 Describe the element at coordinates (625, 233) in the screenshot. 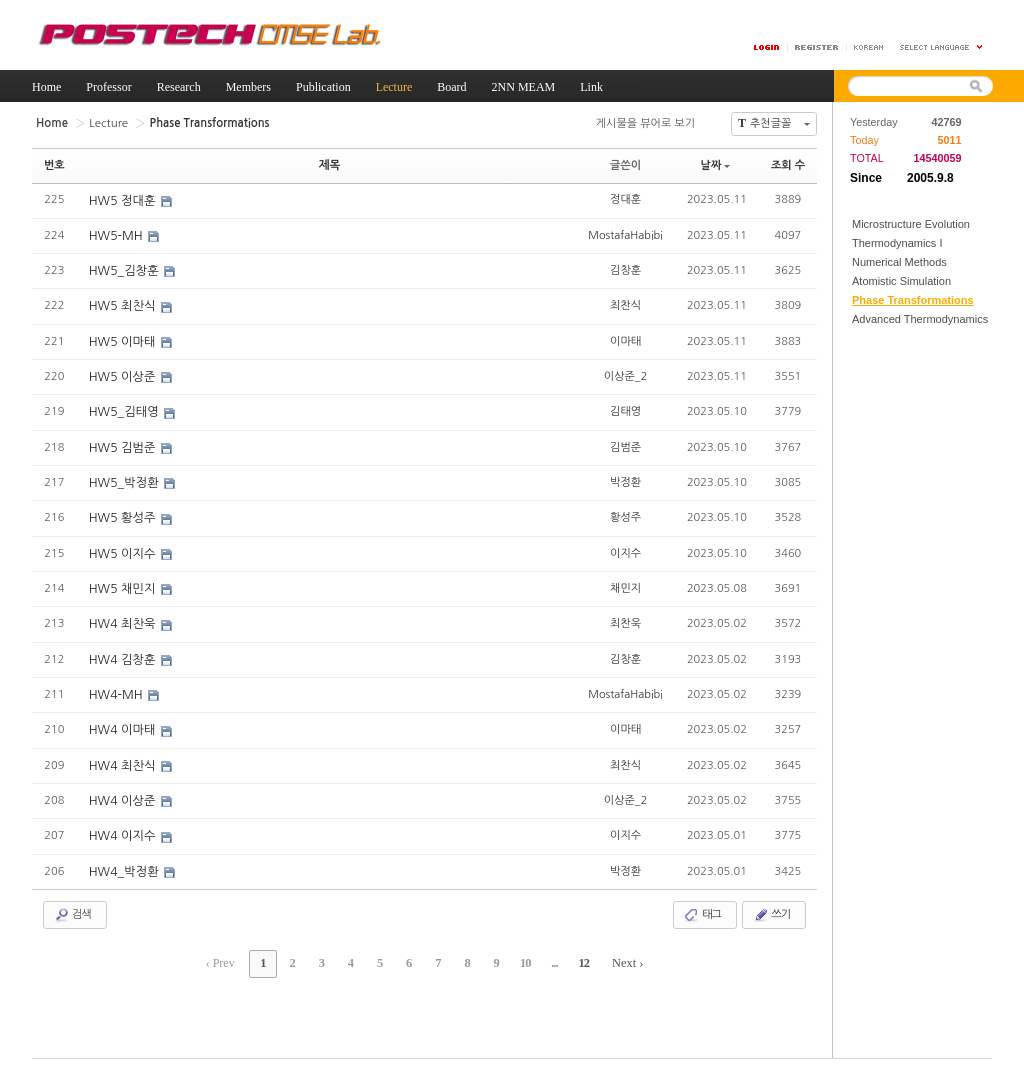

I see `MostafaHabibi` at that location.